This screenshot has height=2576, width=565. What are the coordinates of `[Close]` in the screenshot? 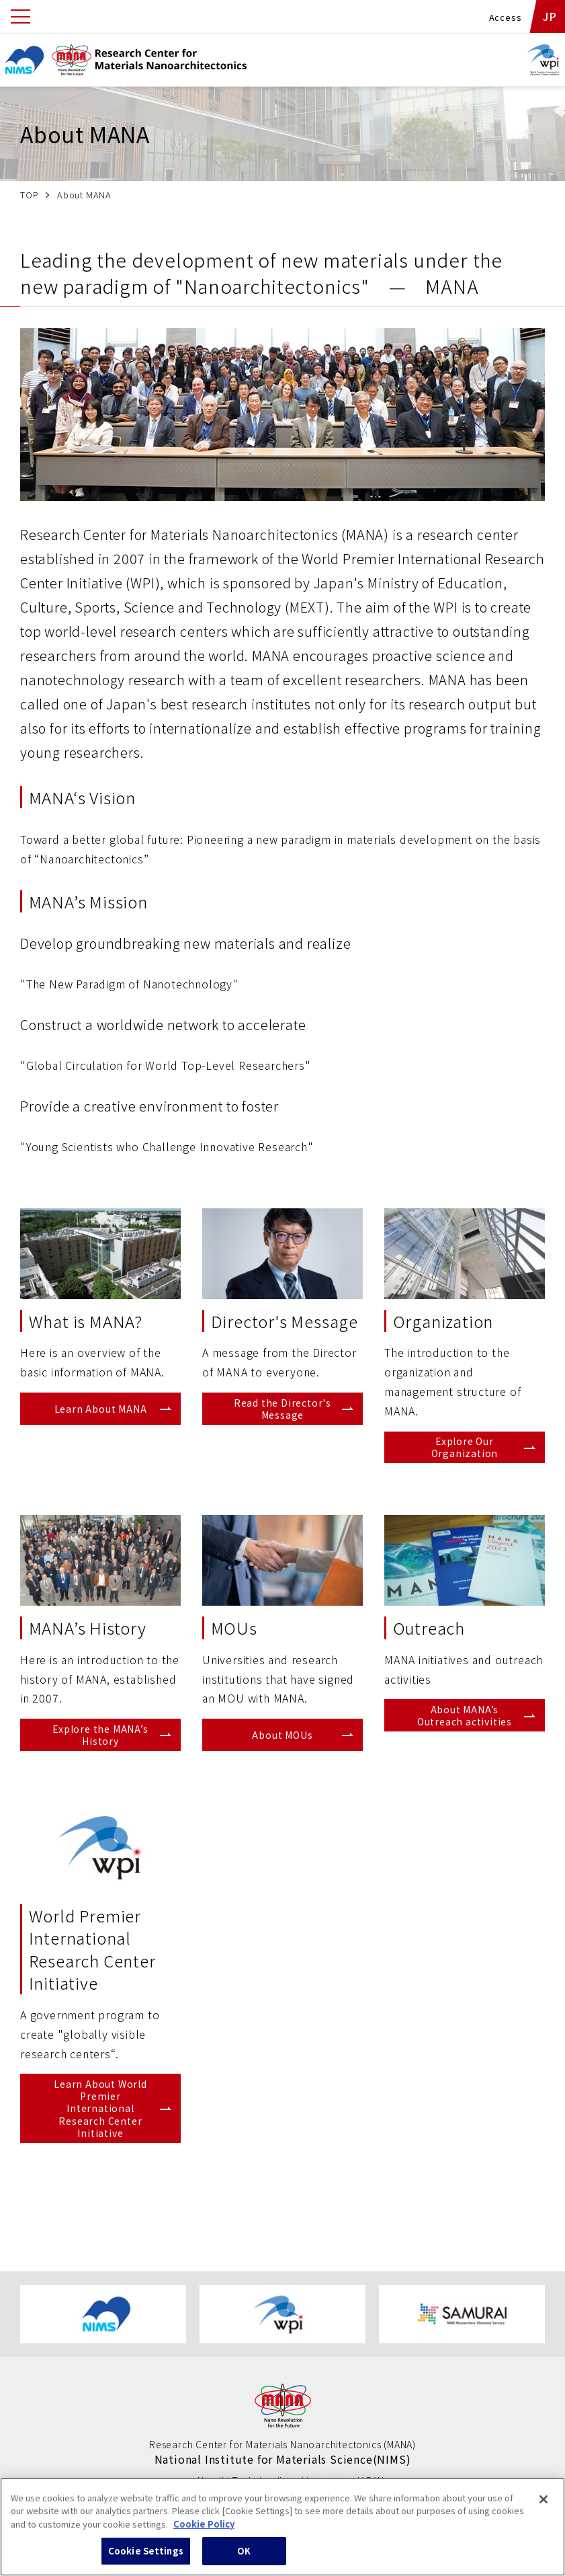 It's located at (543, 2502).